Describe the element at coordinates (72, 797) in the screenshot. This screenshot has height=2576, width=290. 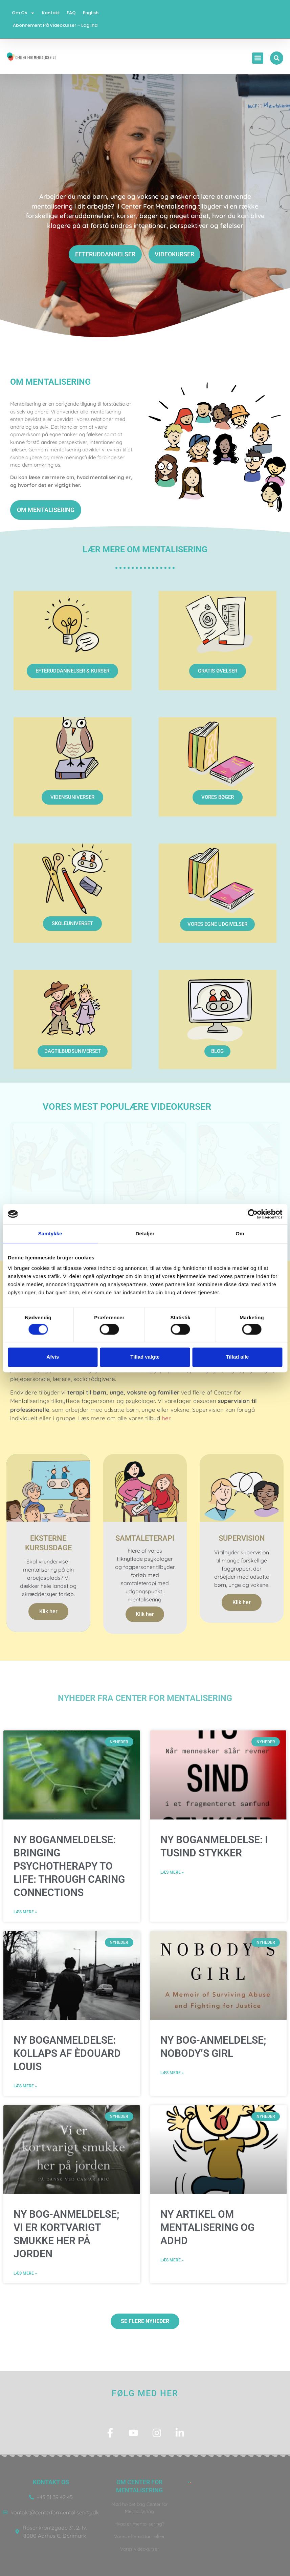
I see `VIDENSUNIVERSER` at that location.